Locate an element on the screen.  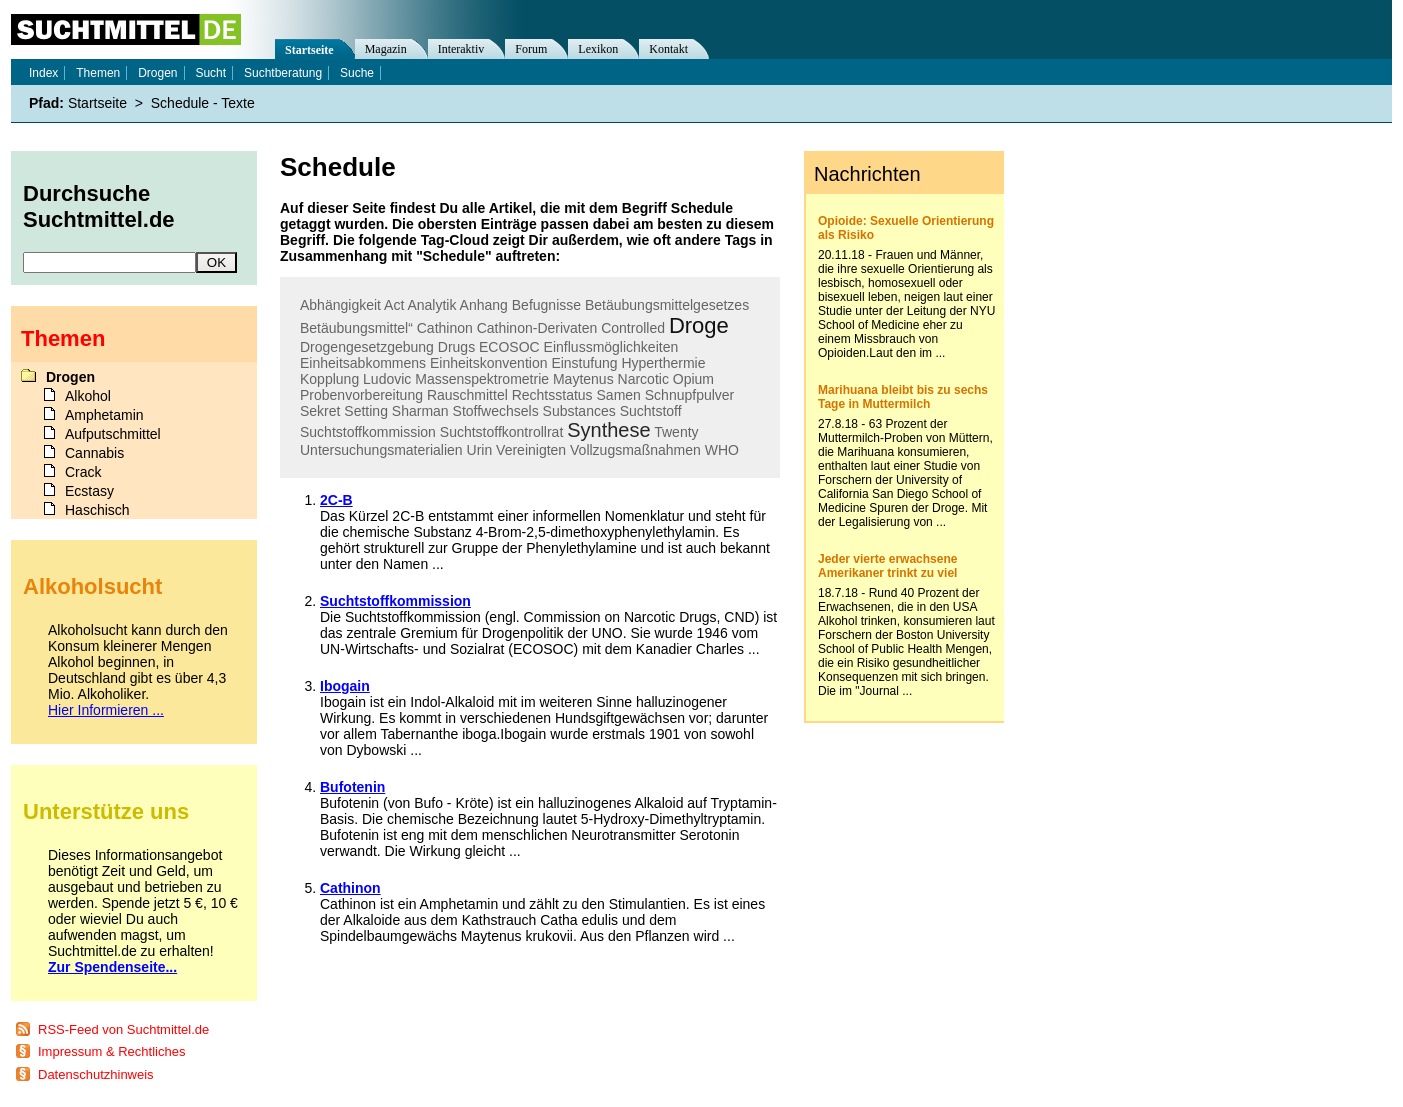
Maytenus is located at coordinates (583, 379).